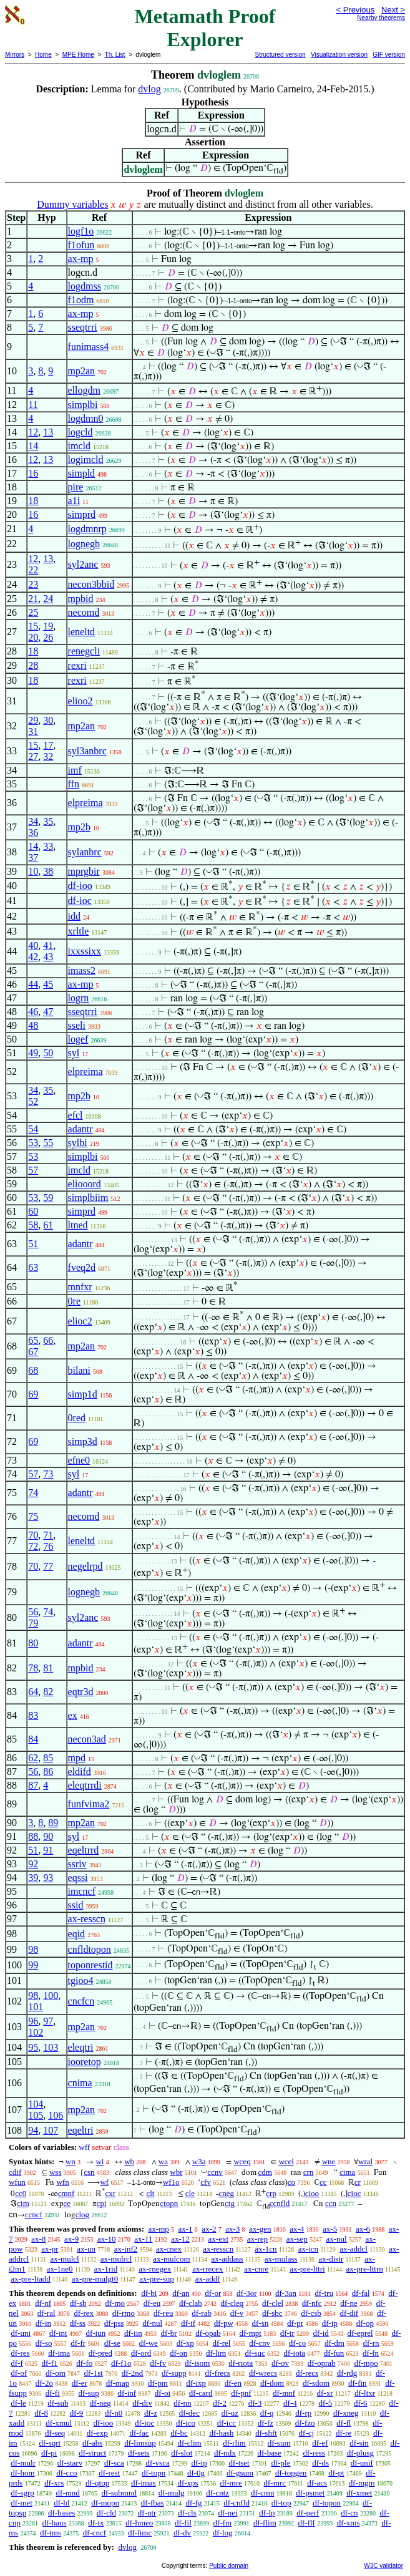 This screenshot has width=410, height=2576. I want to click on logdmnrp, so click(87, 528).